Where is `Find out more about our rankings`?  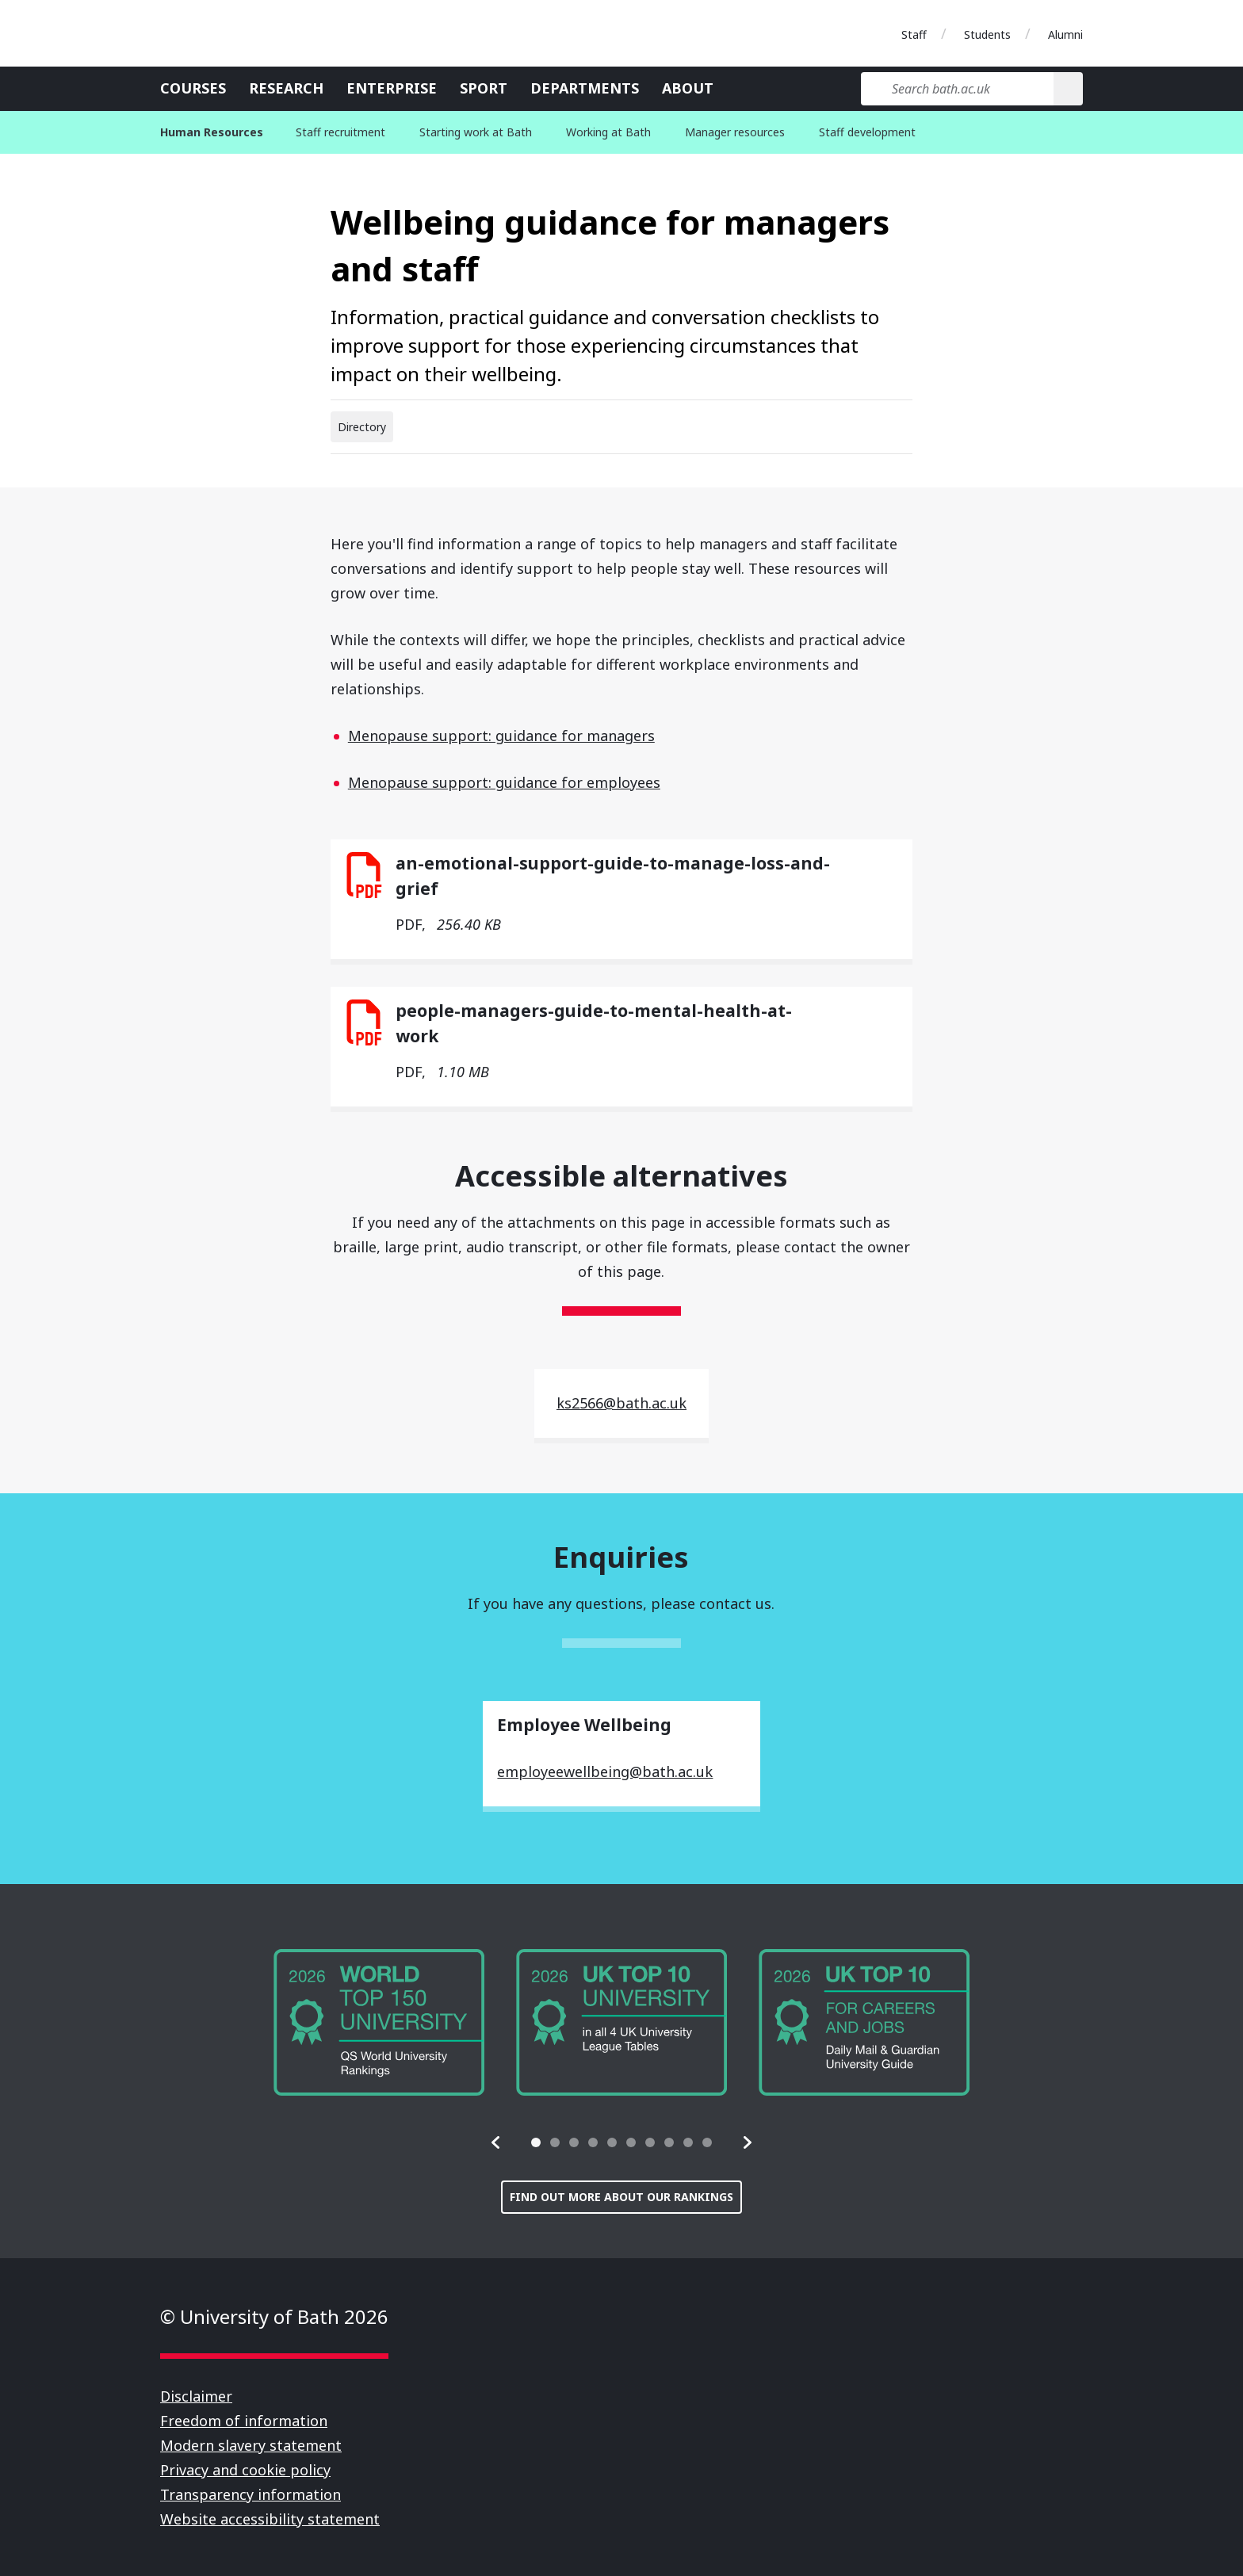 Find out more about our rankings is located at coordinates (621, 2196).